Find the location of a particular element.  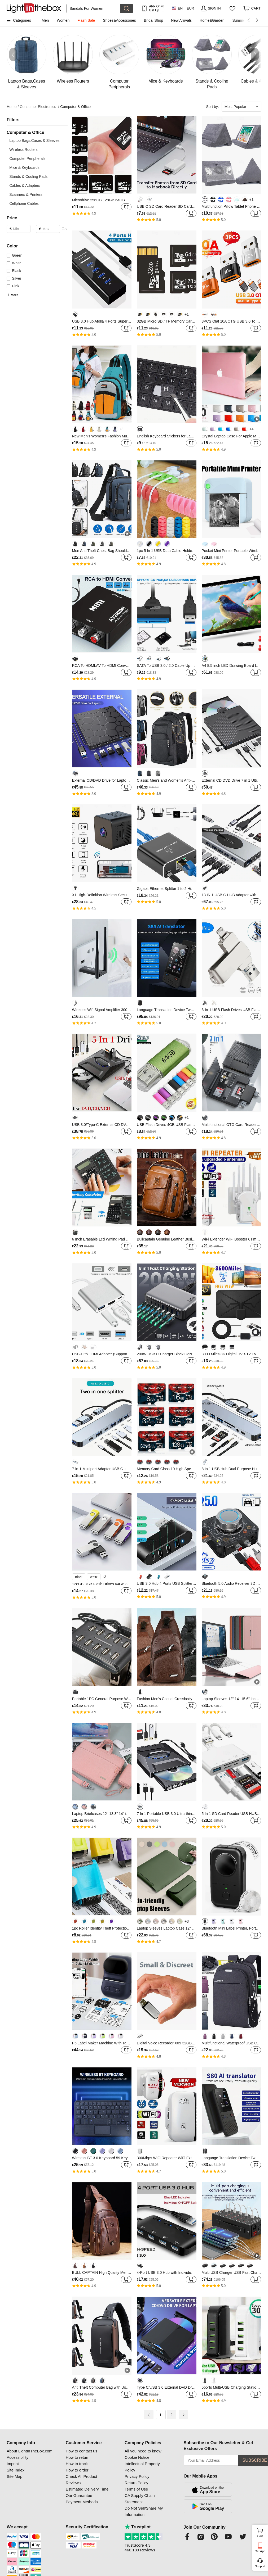

Privacy Policy is located at coordinates (137, 2476).